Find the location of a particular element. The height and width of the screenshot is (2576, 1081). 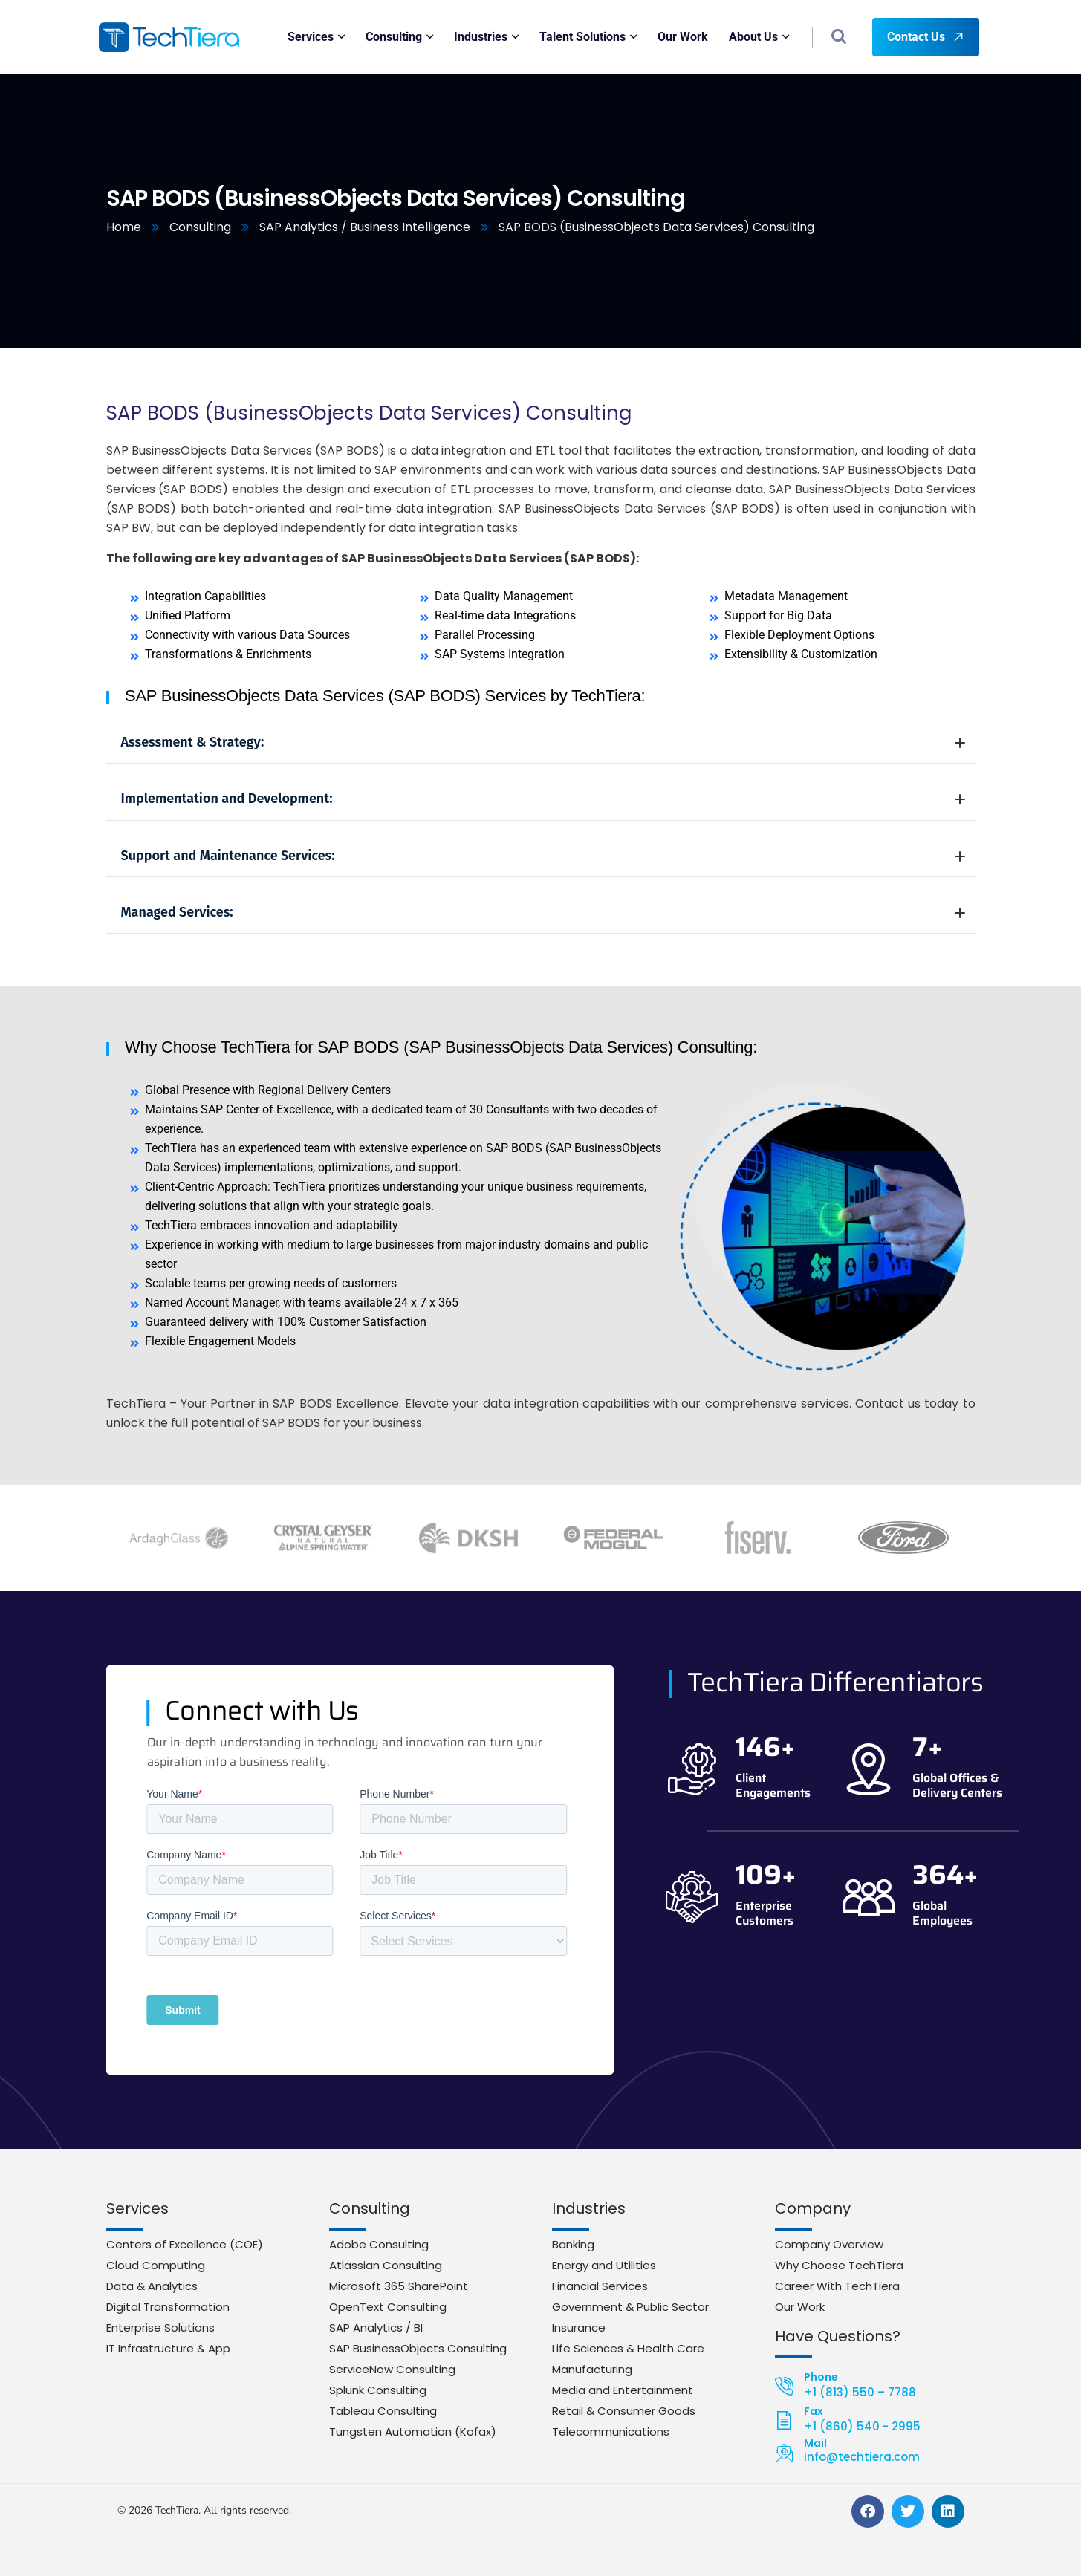

Implementation and Development: is located at coordinates (543, 798).